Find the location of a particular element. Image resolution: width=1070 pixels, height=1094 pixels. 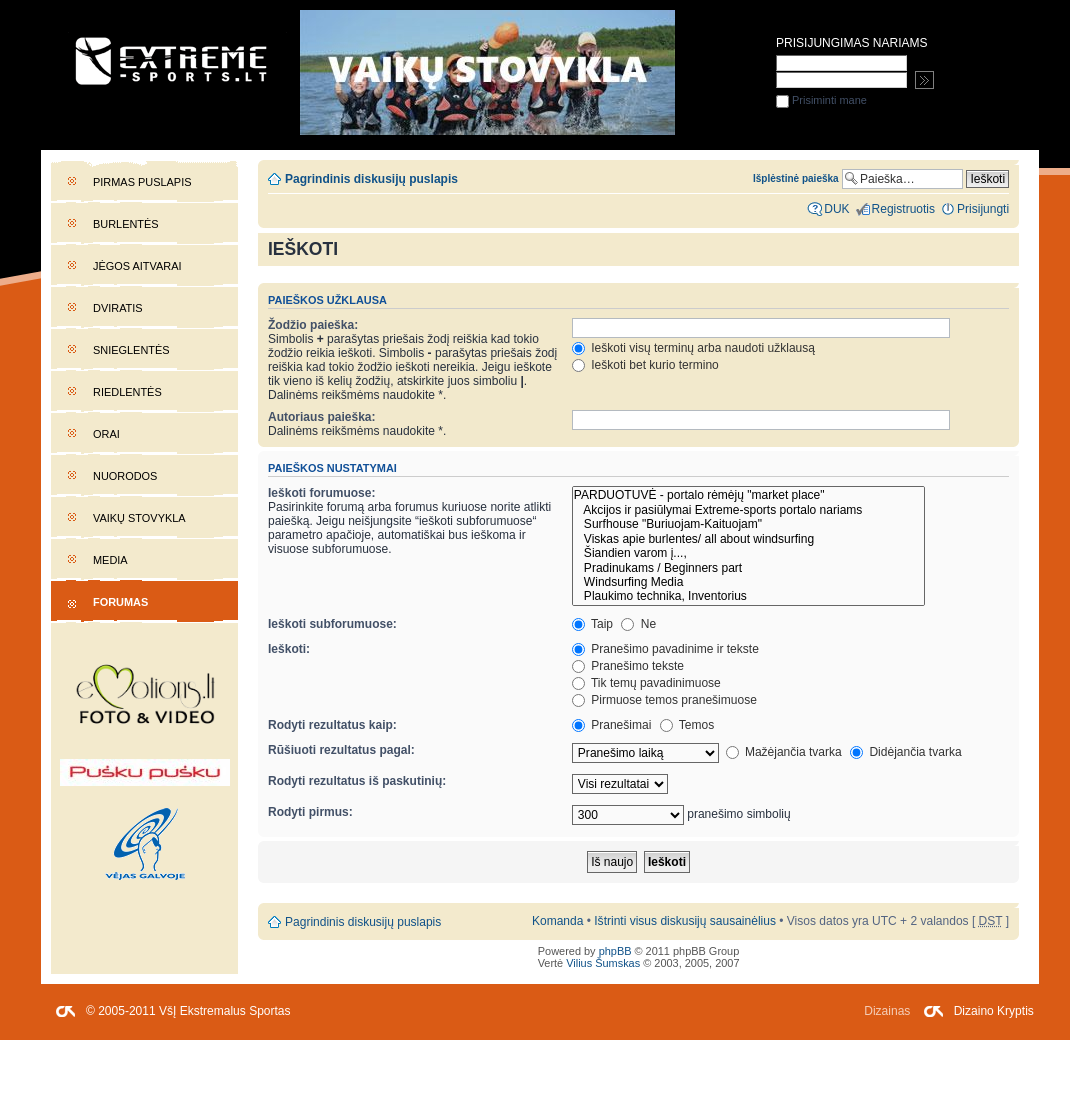

Snieglentės is located at coordinates (131, 350).